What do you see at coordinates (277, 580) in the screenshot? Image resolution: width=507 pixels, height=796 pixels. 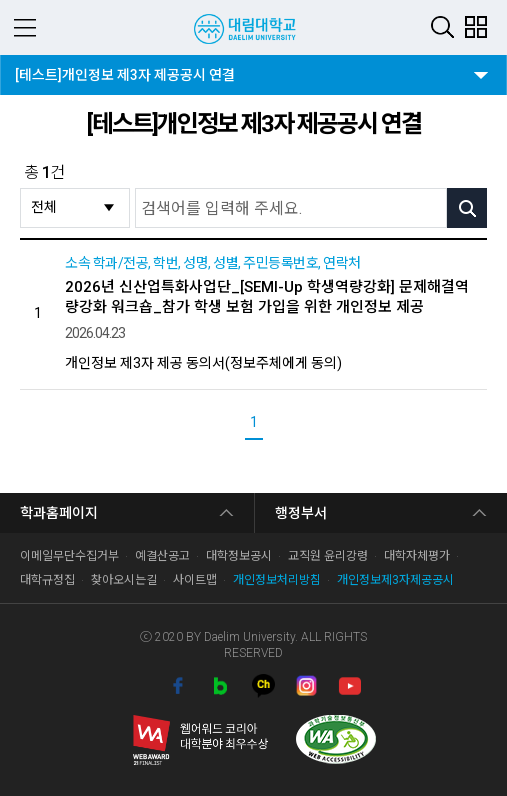 I see `개인정보처리방침` at bounding box center [277, 580].